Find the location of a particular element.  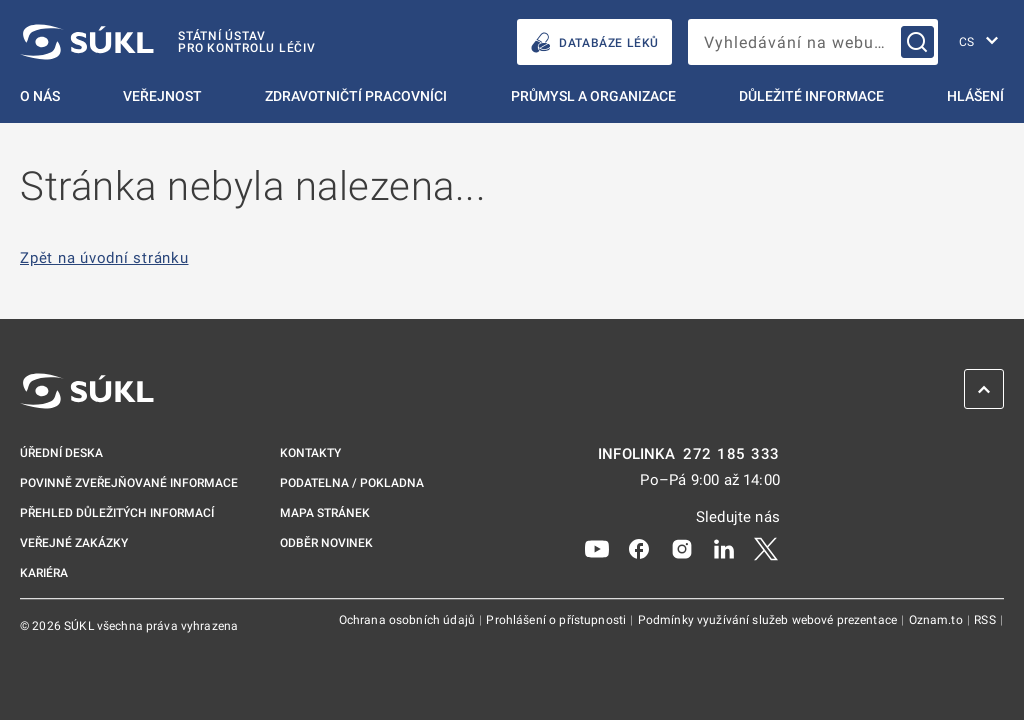

Úřední deska is located at coordinates (61, 453).